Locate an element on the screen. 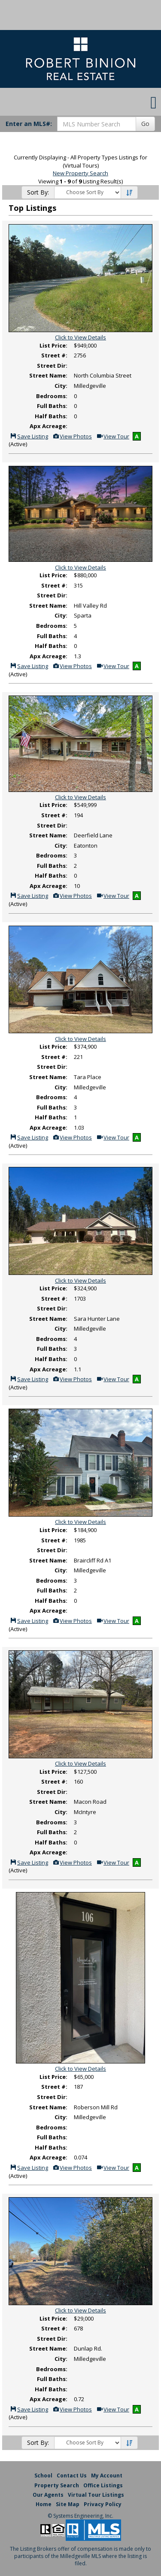 The height and width of the screenshot is (2576, 161). Go is located at coordinates (145, 124).